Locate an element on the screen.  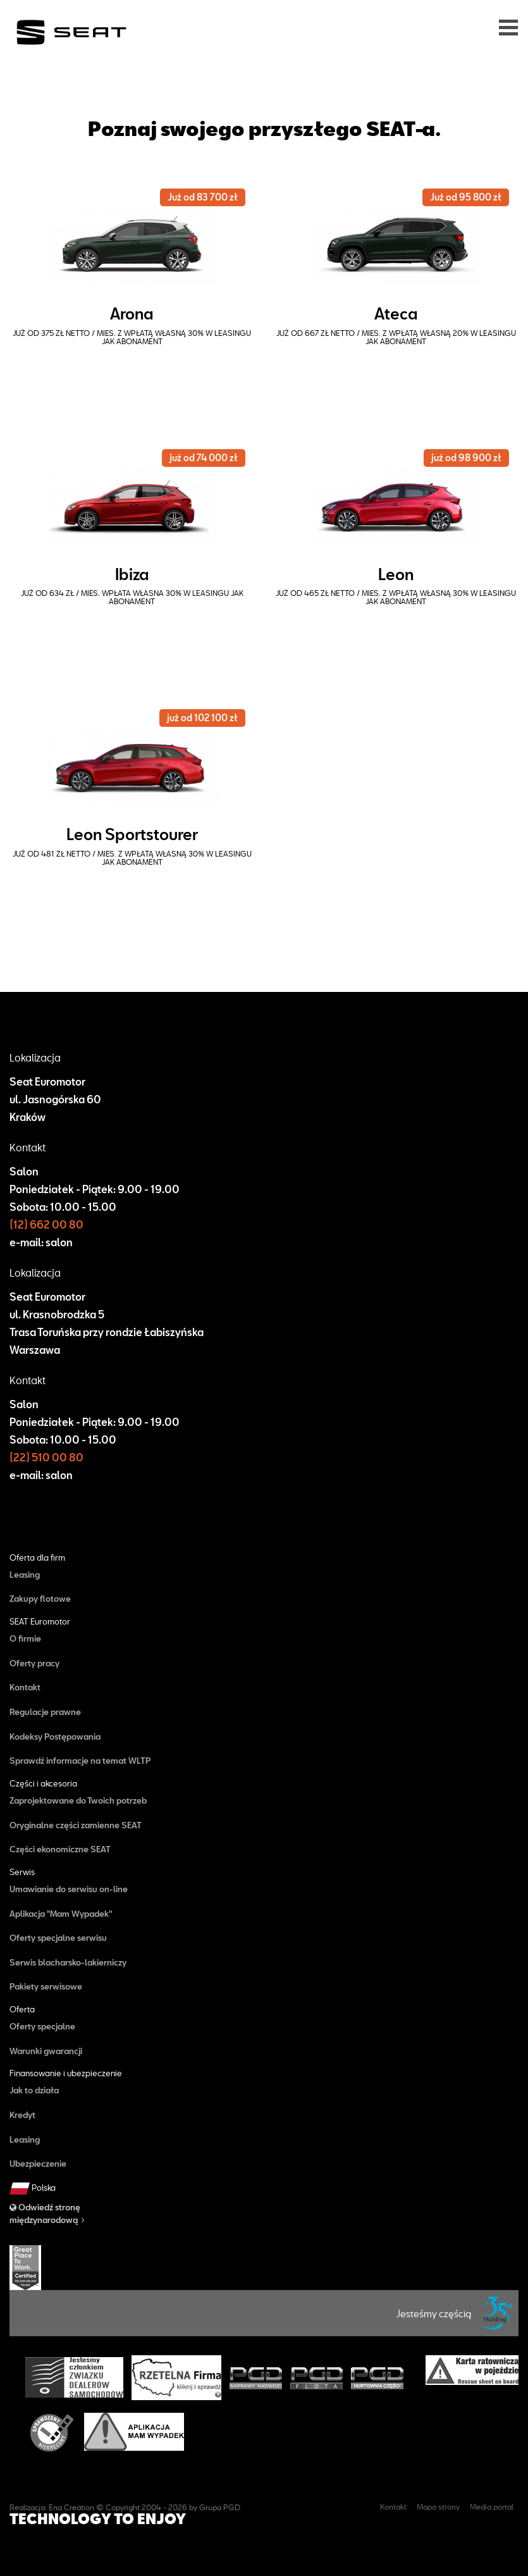
już od 634 zł / mies. wpłata własna 30% w Leasingu Jak Abonament is located at coordinates (132, 597).